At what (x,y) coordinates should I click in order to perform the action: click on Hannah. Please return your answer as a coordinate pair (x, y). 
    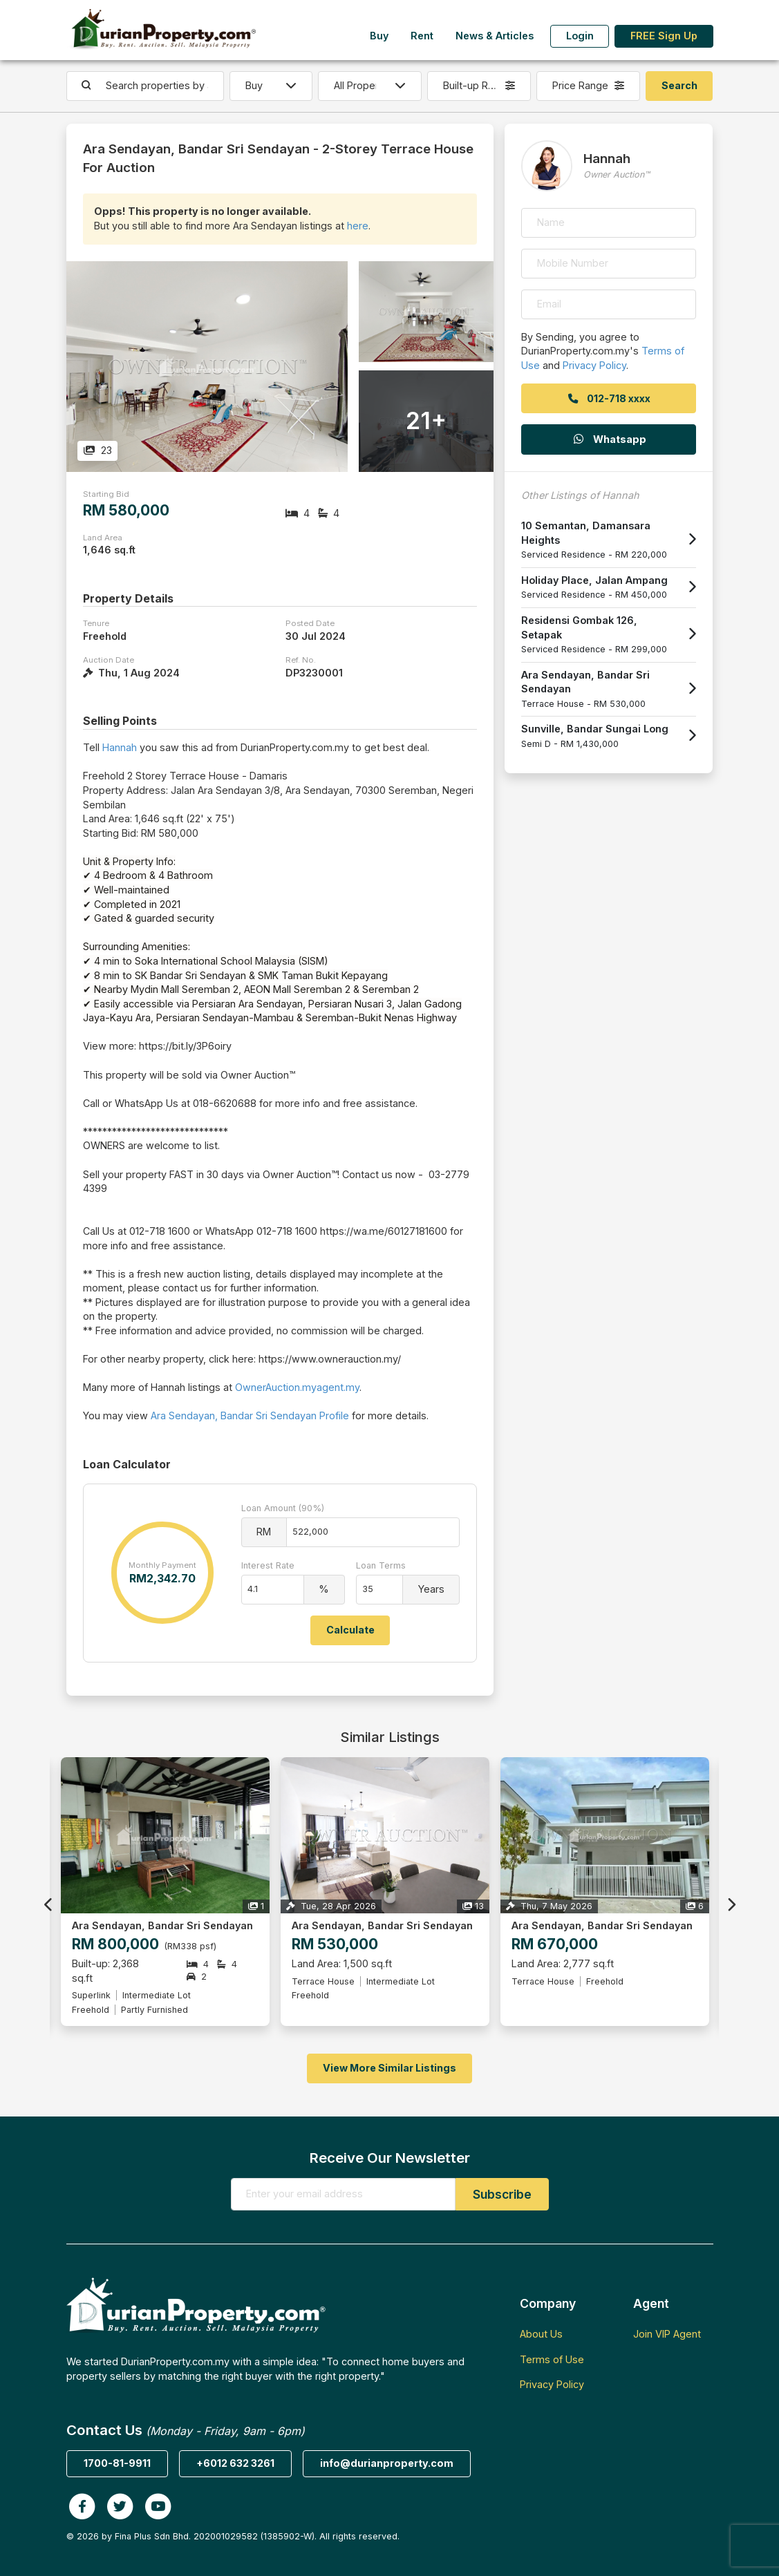
    Looking at the image, I should click on (119, 747).